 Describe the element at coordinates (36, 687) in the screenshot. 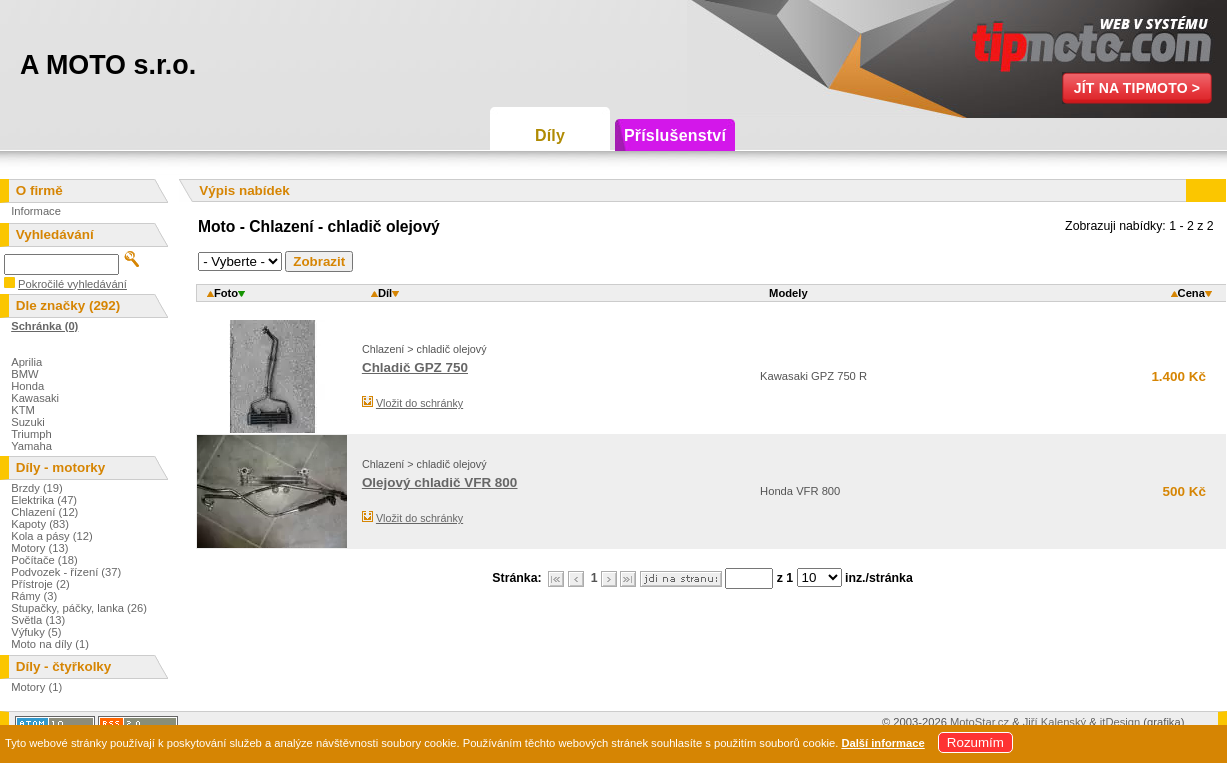

I see `Motory (1)` at that location.